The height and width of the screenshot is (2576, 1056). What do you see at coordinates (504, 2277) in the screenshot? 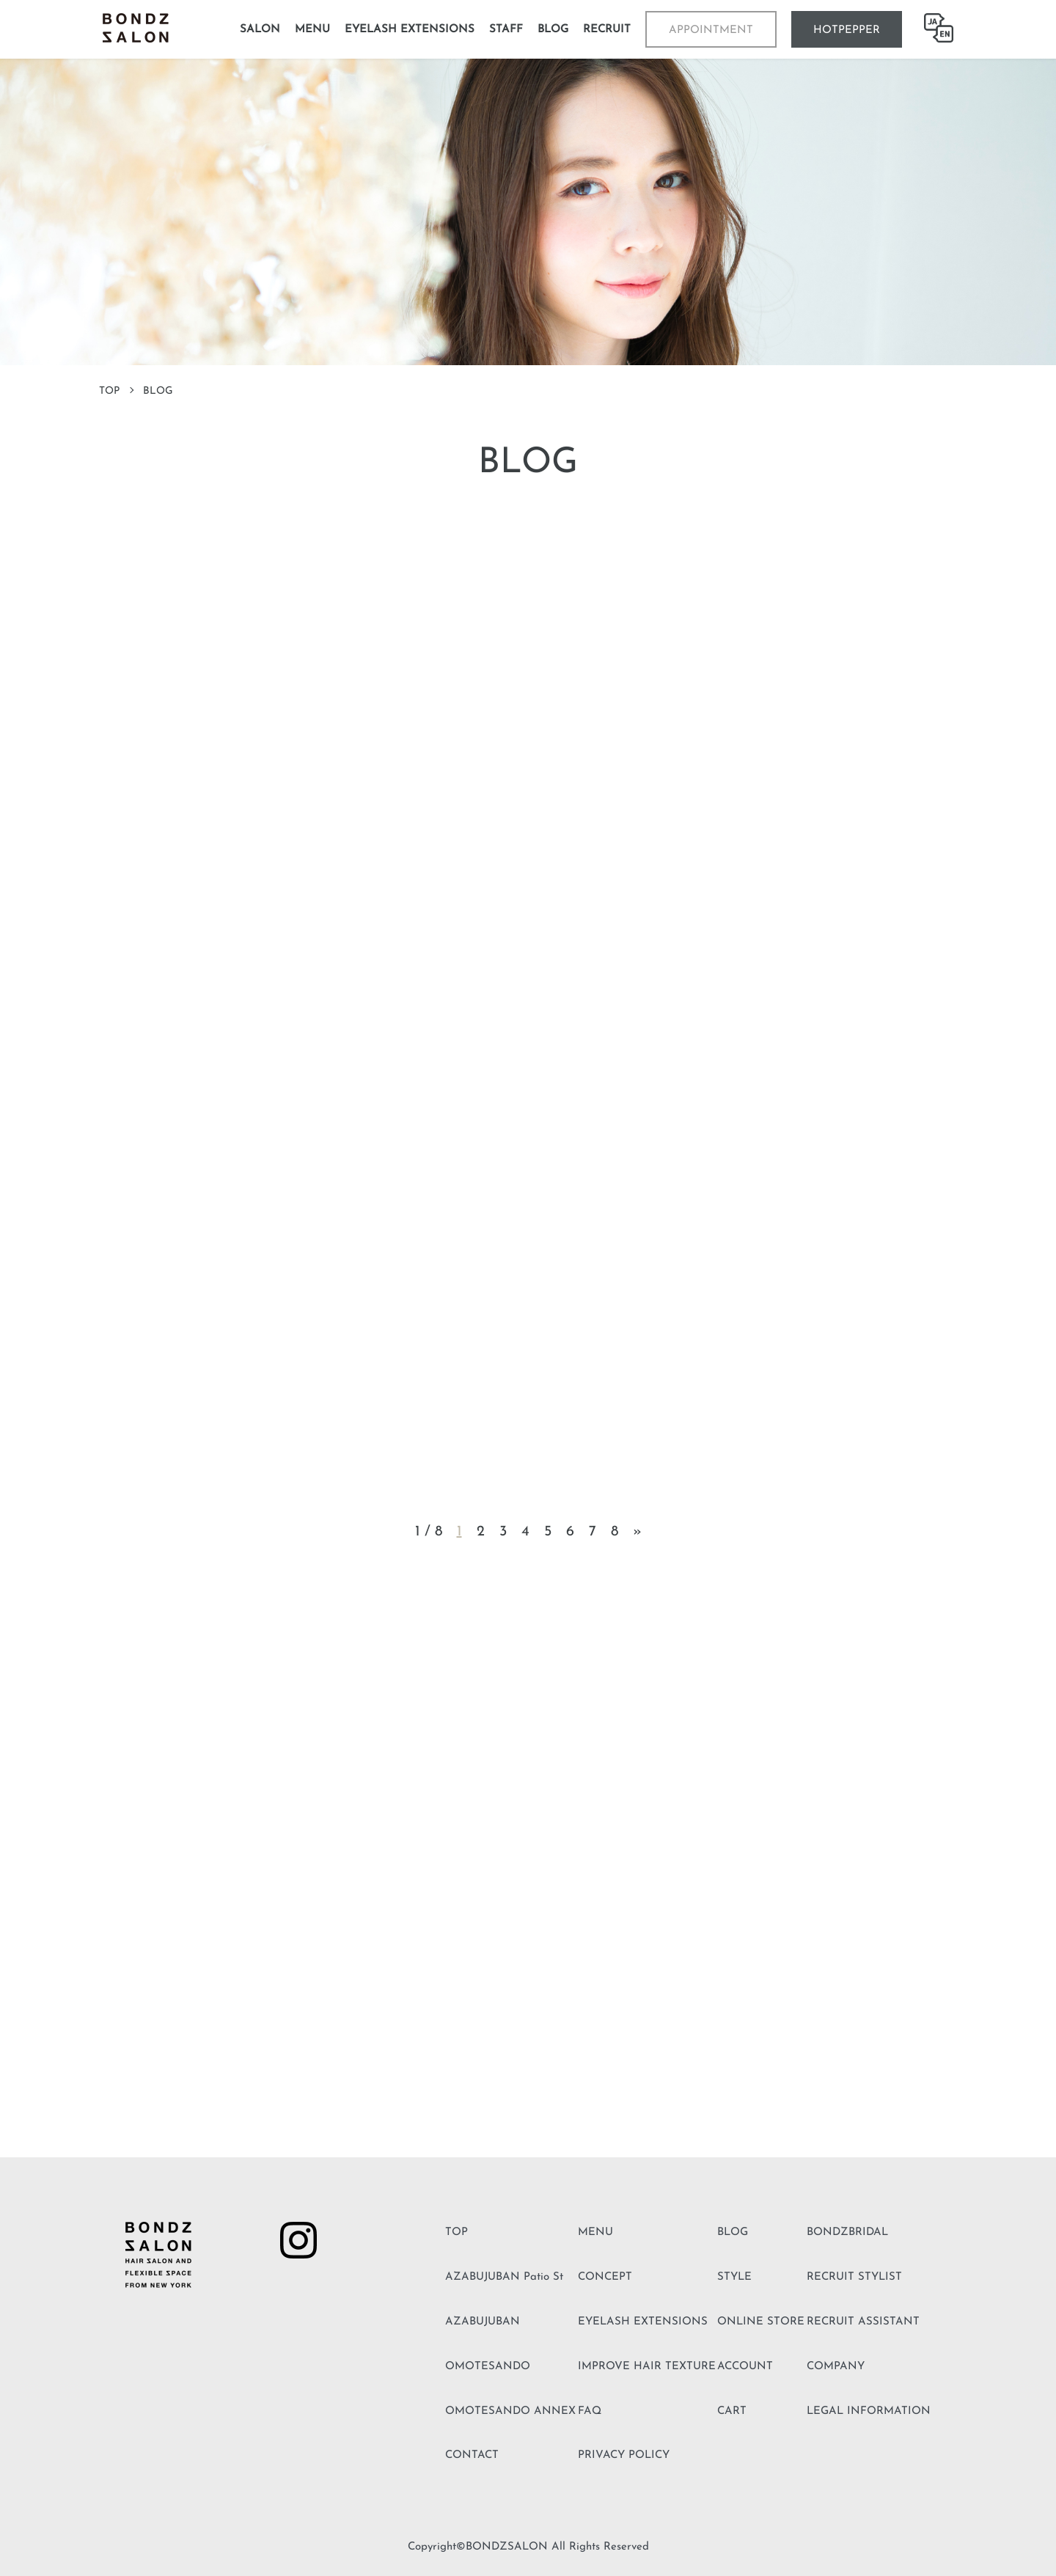
I see `AZABUJUBAN Patio St` at bounding box center [504, 2277].